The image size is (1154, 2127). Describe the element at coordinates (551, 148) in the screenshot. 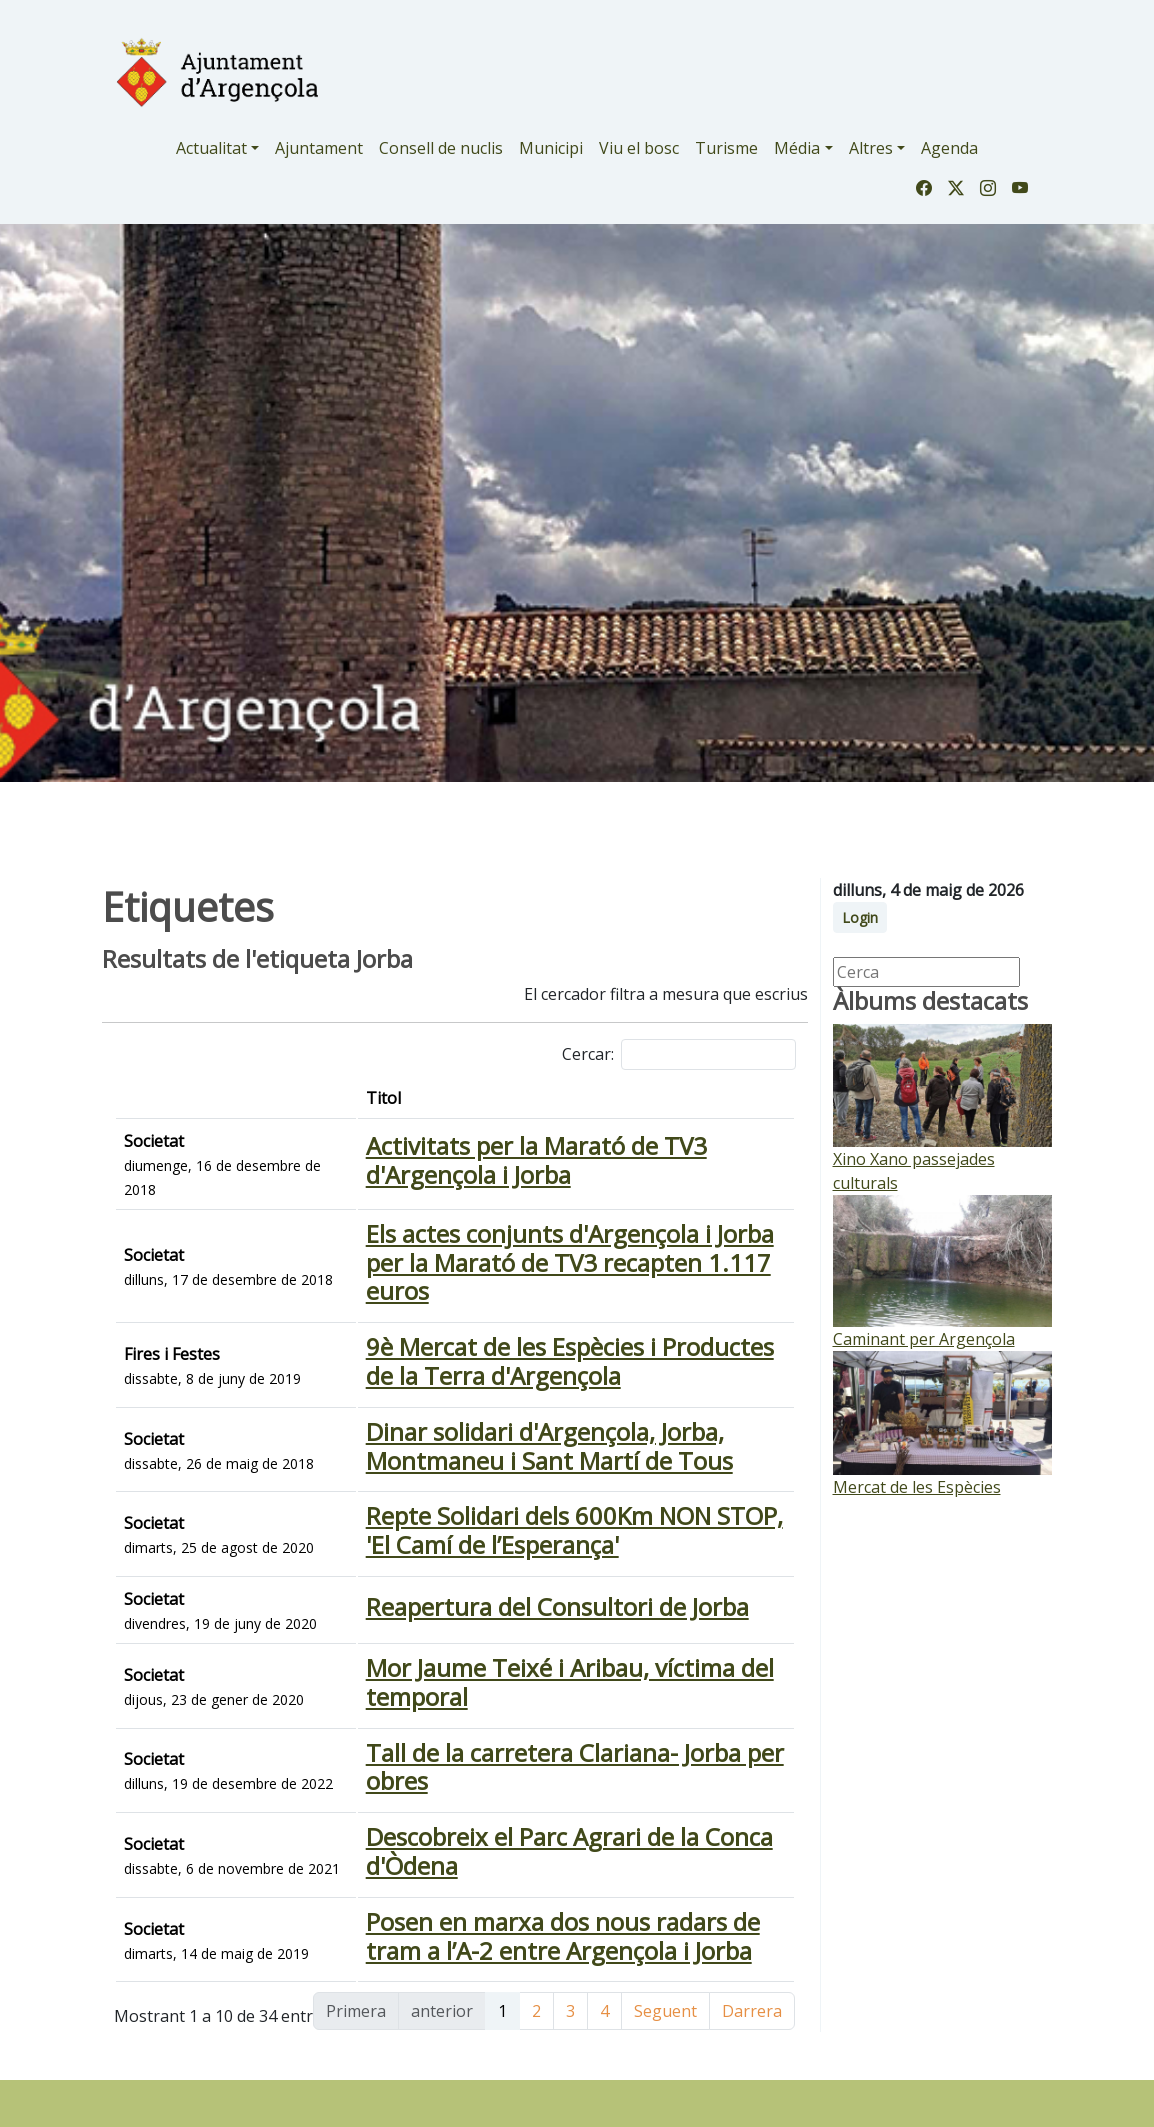

I see `Municipi` at that location.